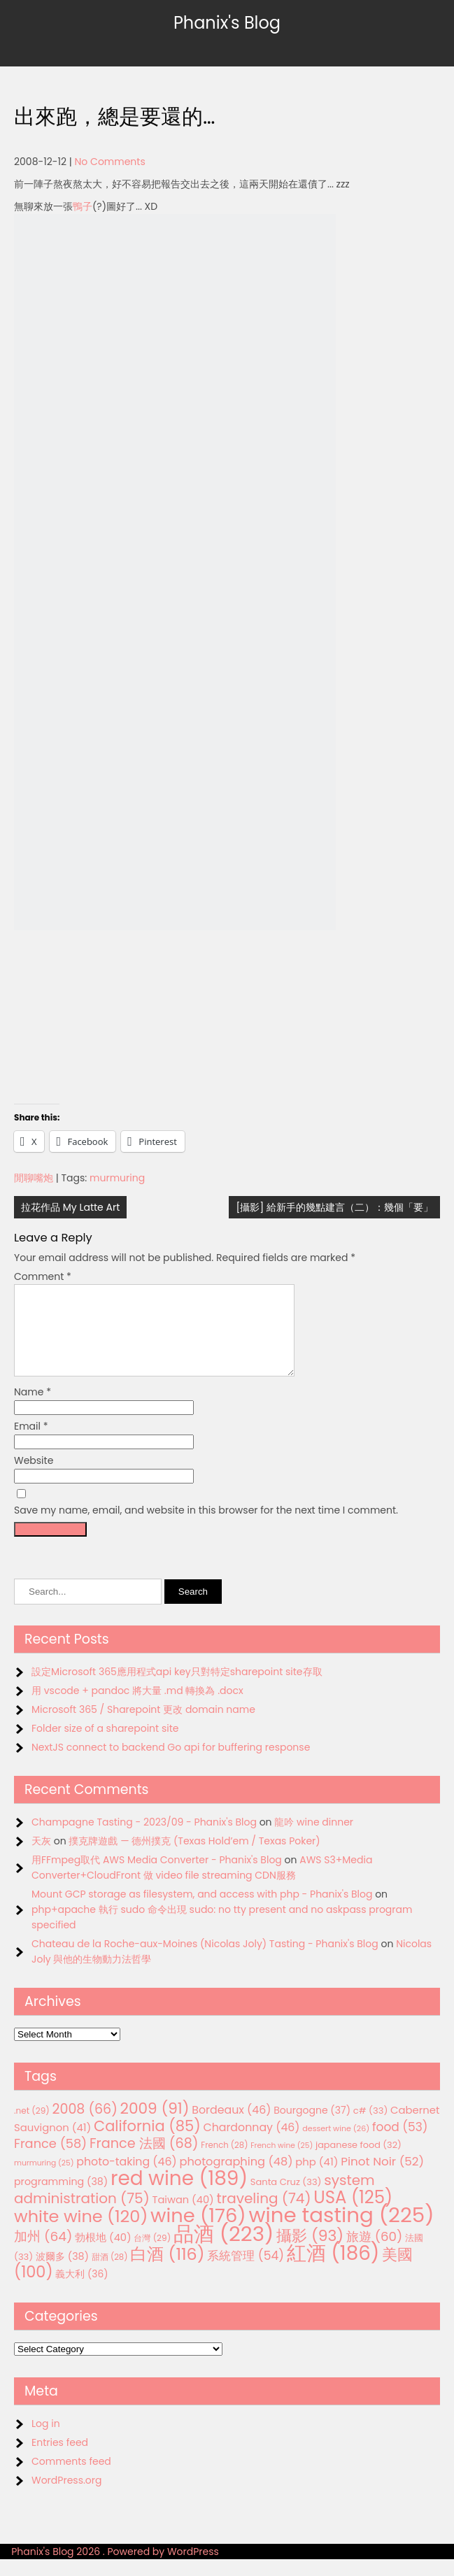  What do you see at coordinates (81, 2232) in the screenshot?
I see `white wine [white wine (120 items)]` at bounding box center [81, 2232].